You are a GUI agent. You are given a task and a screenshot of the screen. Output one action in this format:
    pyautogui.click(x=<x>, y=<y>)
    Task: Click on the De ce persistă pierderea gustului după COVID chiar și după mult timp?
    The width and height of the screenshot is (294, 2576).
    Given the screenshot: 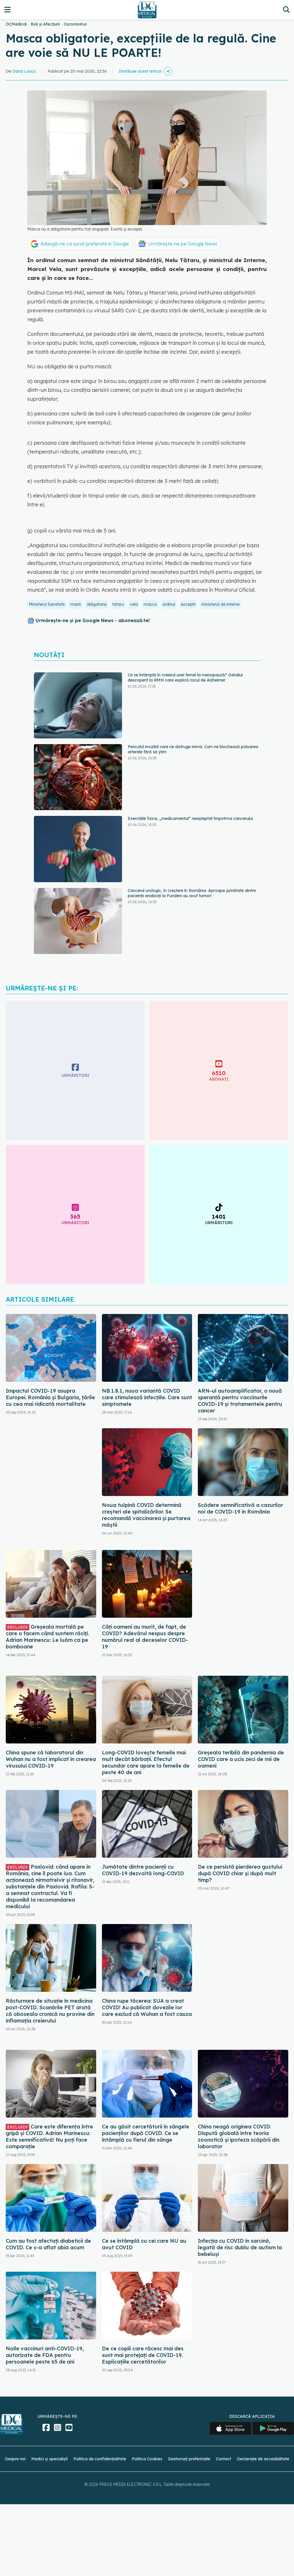 What is the action you would take?
    pyautogui.click(x=240, y=1873)
    